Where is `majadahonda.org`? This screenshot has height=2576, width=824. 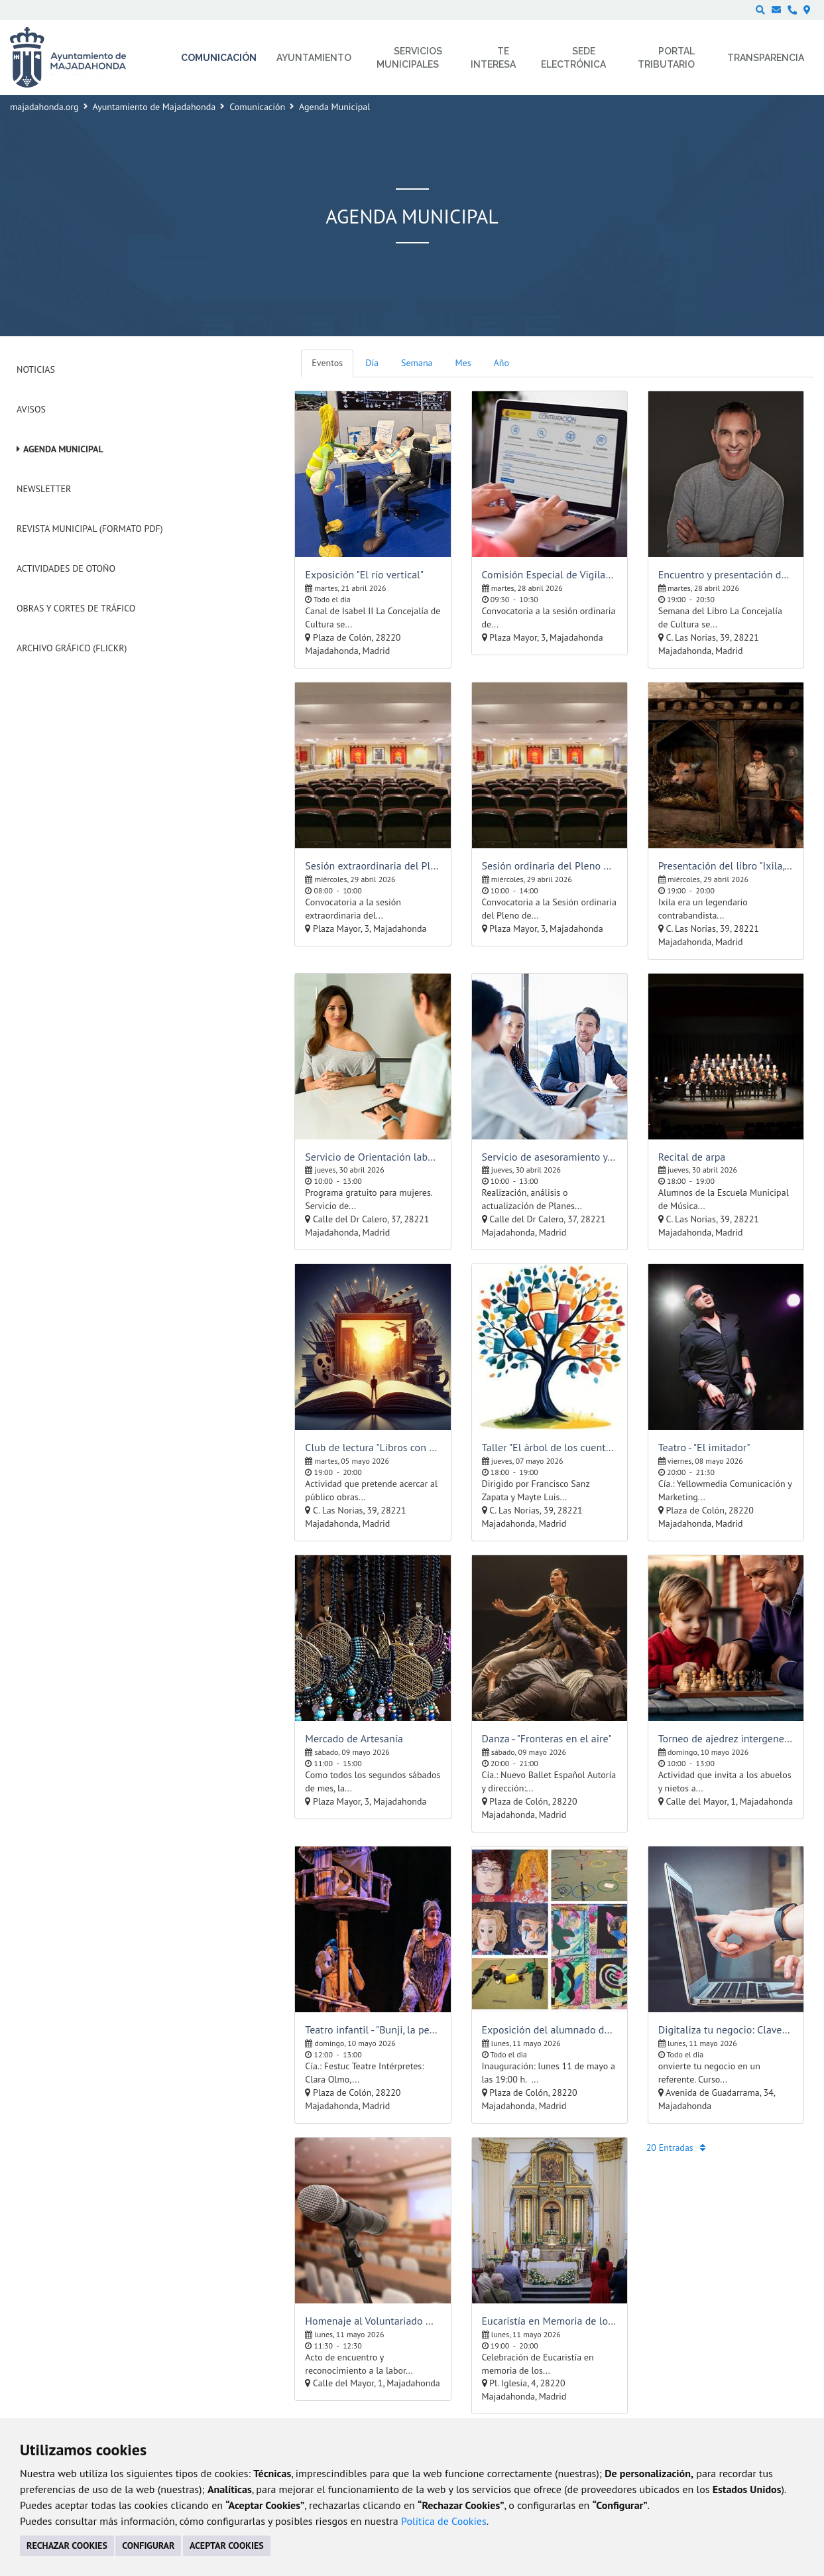 majadahonda.org is located at coordinates (44, 107).